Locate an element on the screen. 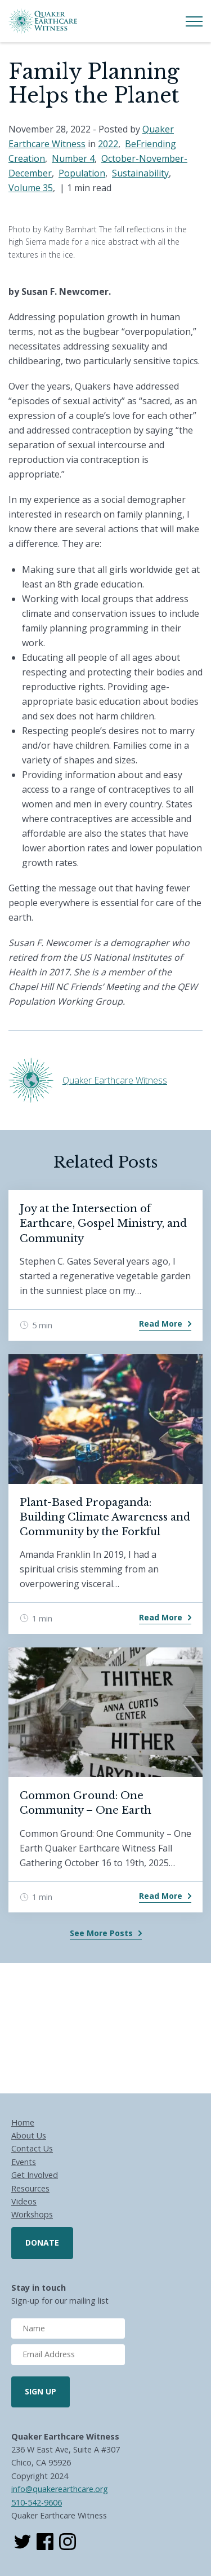 The width and height of the screenshot is (211, 2576). Number 4 is located at coordinates (73, 158).